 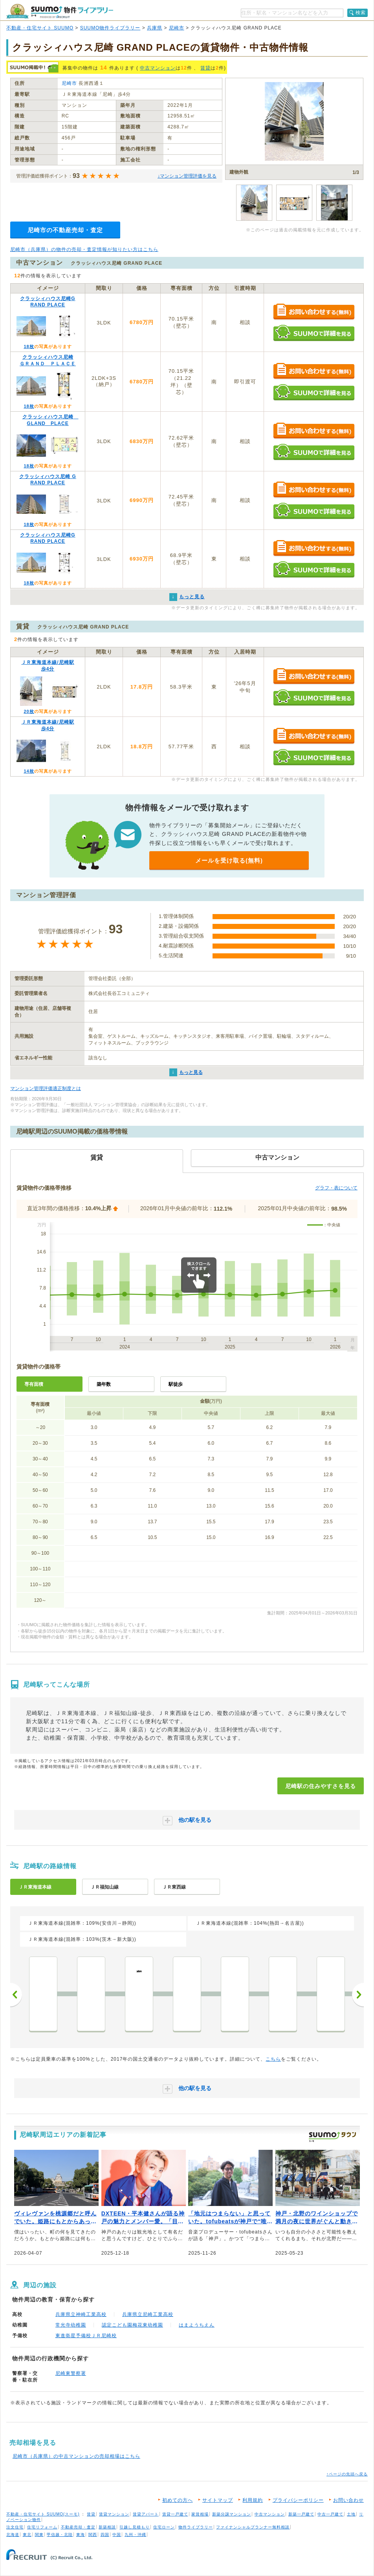 What do you see at coordinates (16, 1994) in the screenshot?
I see `前へ` at bounding box center [16, 1994].